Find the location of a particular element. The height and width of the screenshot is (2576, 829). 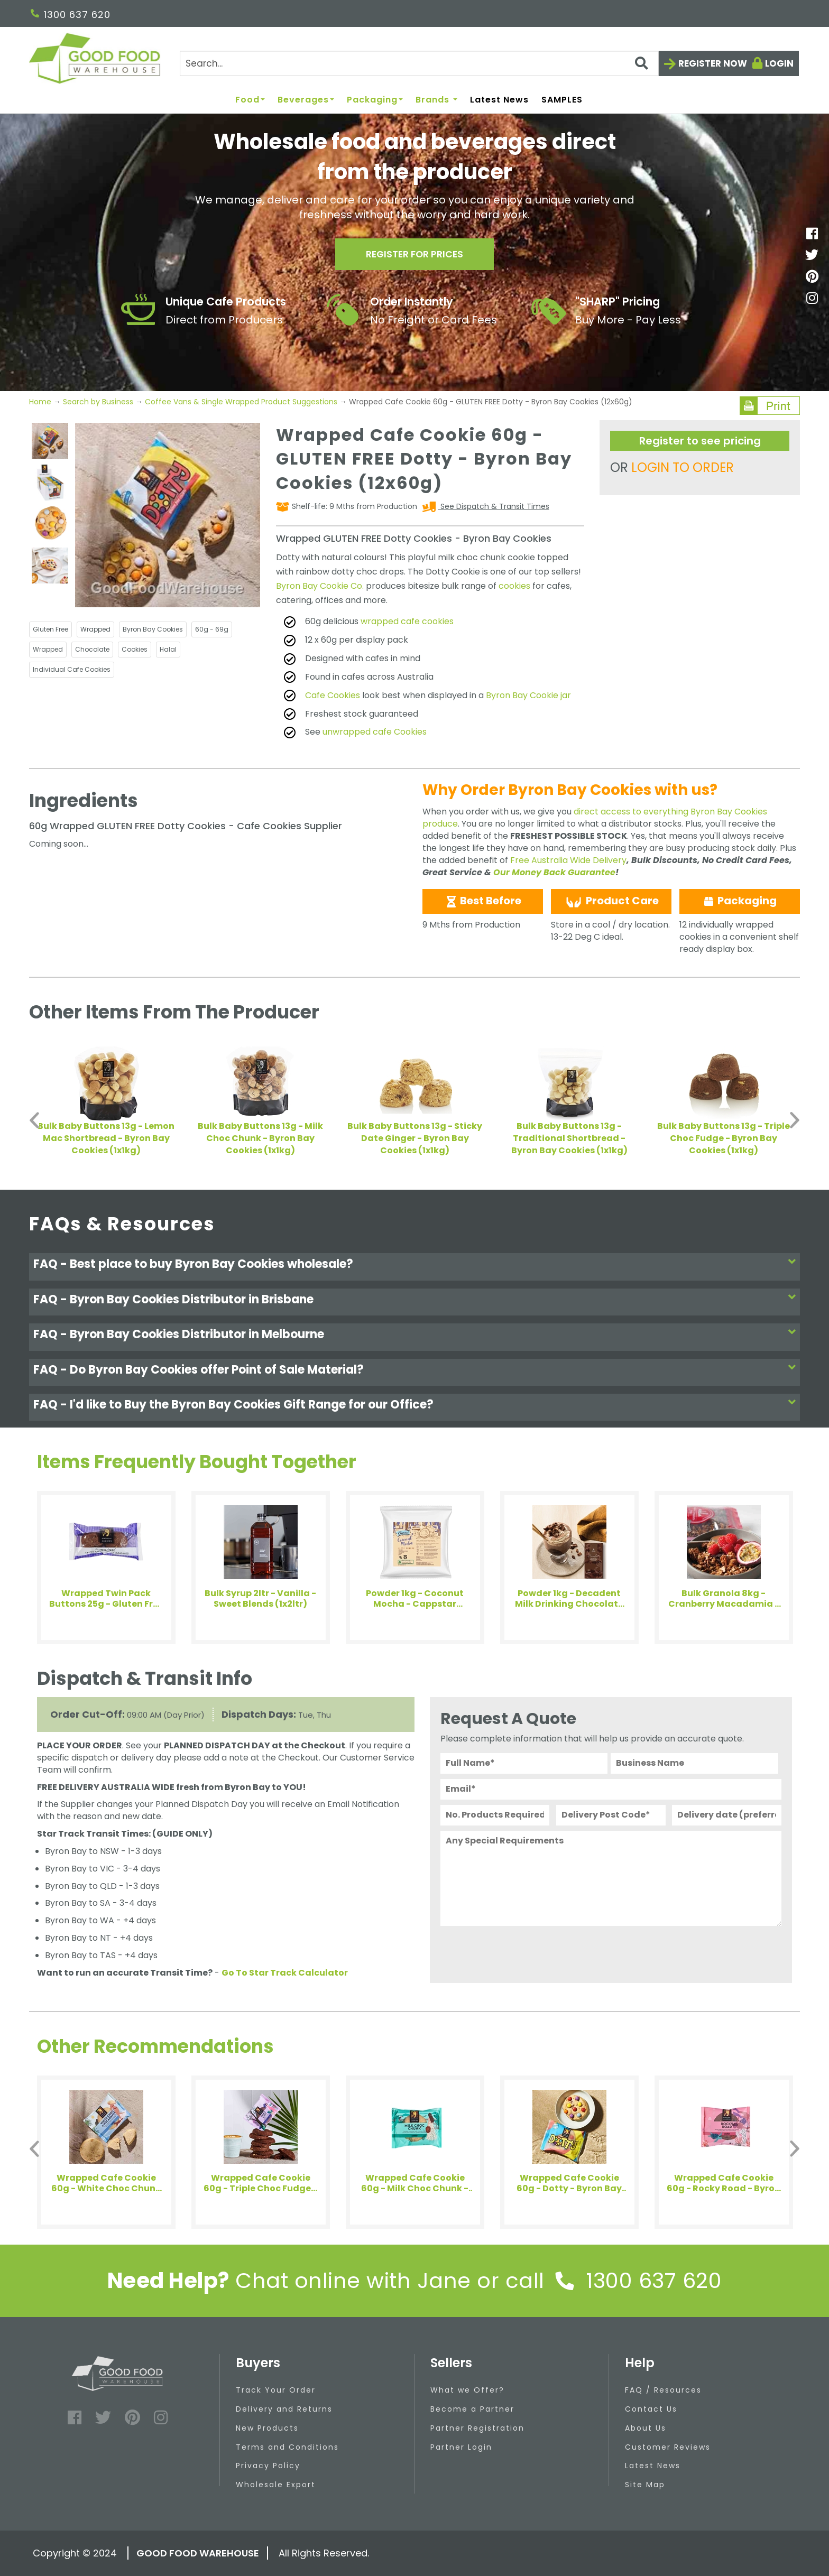

See Dispatch & Transit Times is located at coordinates (493, 506).